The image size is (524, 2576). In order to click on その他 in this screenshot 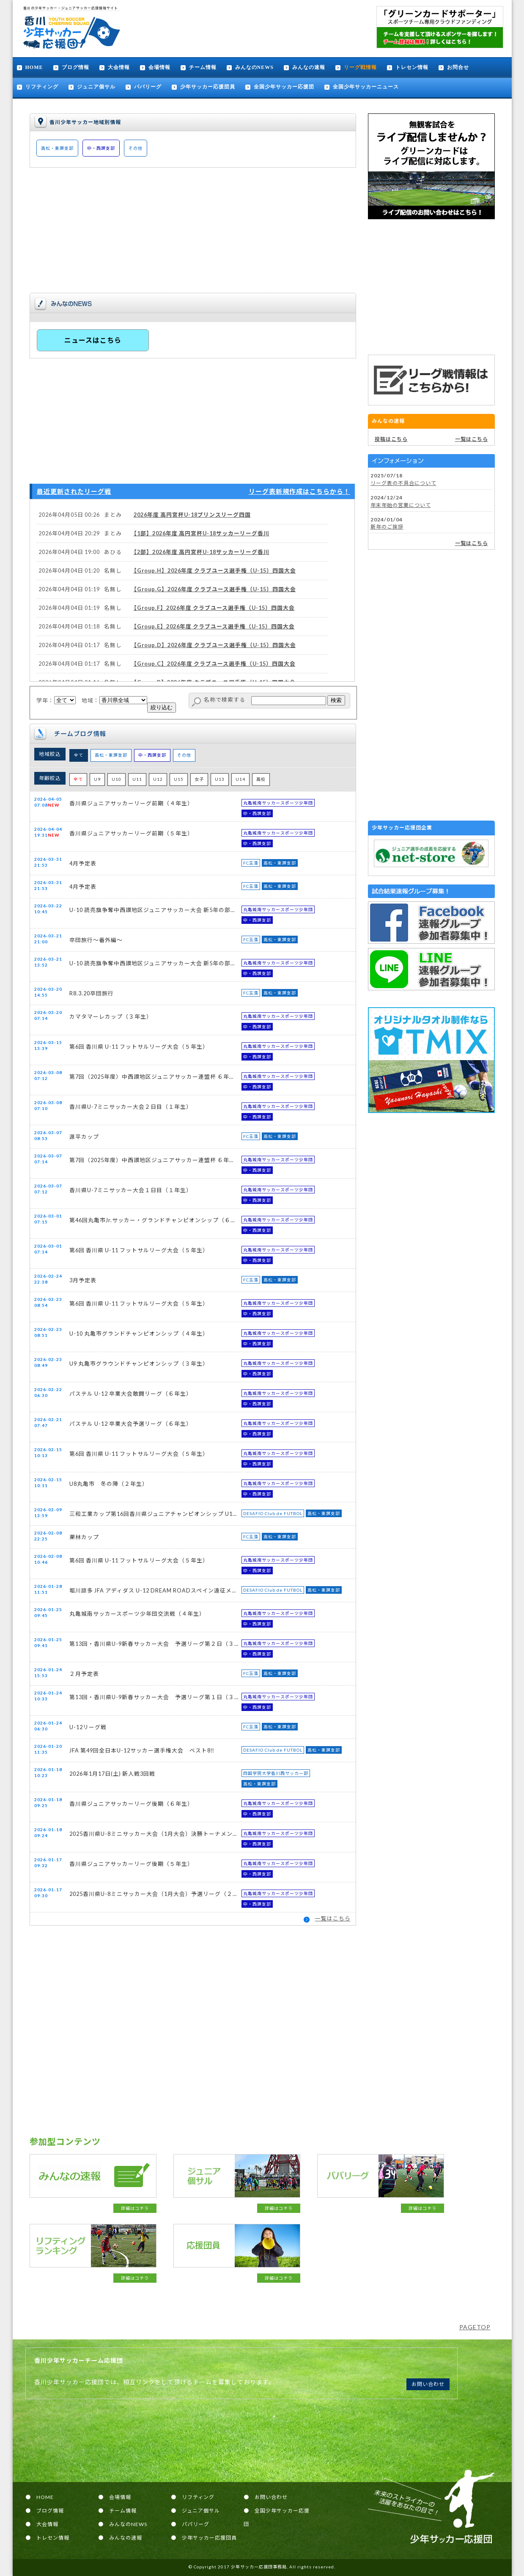, I will do `click(136, 148)`.